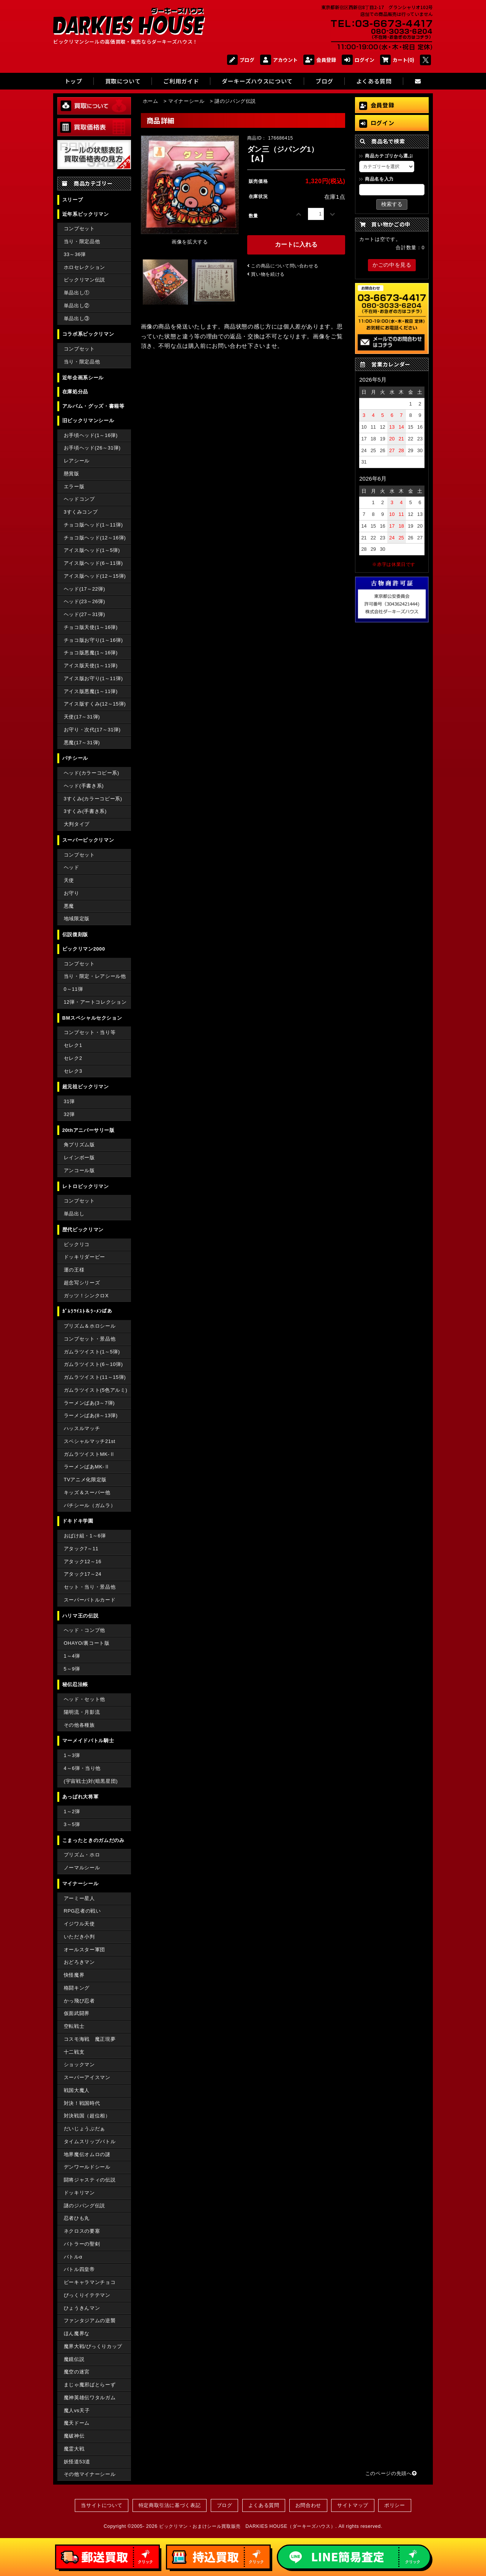  Describe the element at coordinates (93, 640) in the screenshot. I see `チョコ版お守り(1～16弾)` at that location.